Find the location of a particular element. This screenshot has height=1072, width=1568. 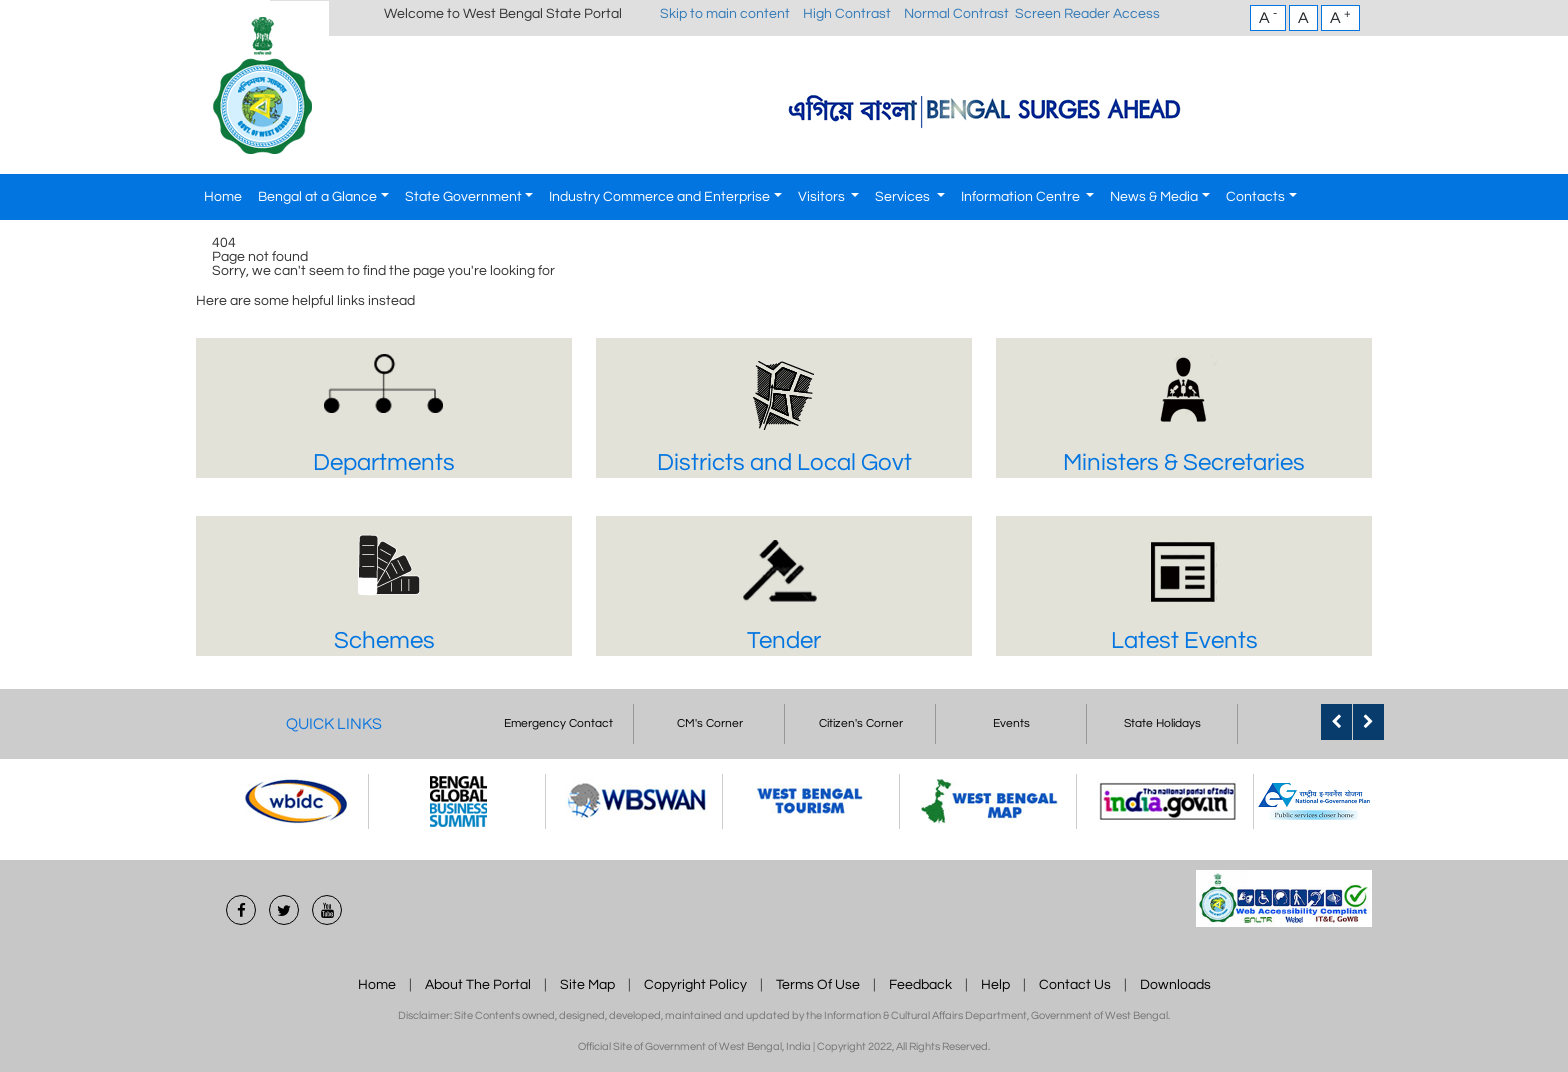

Terms Of Use is located at coordinates (818, 985).